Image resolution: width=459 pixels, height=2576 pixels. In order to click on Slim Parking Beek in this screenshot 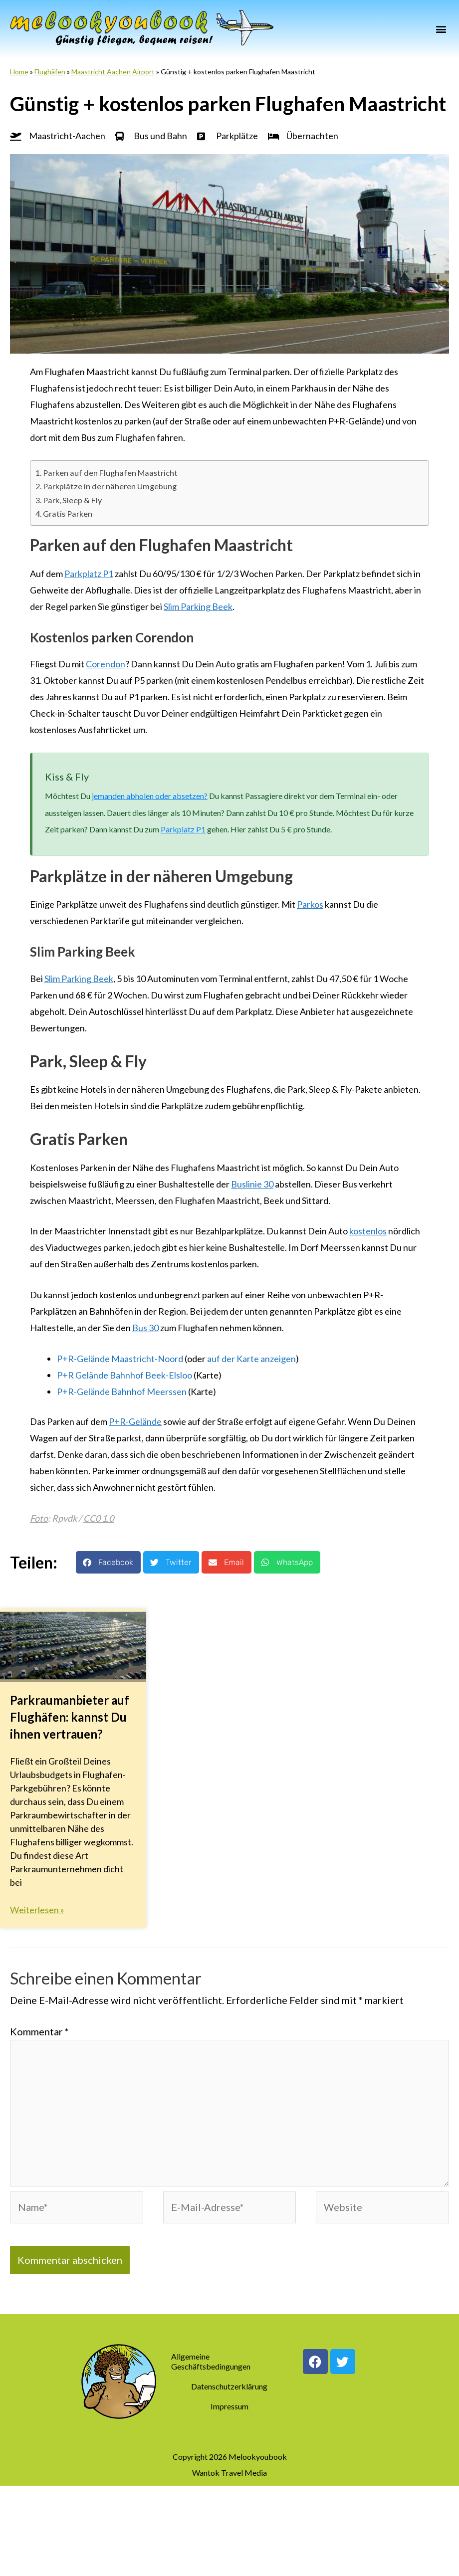, I will do `click(198, 605)`.